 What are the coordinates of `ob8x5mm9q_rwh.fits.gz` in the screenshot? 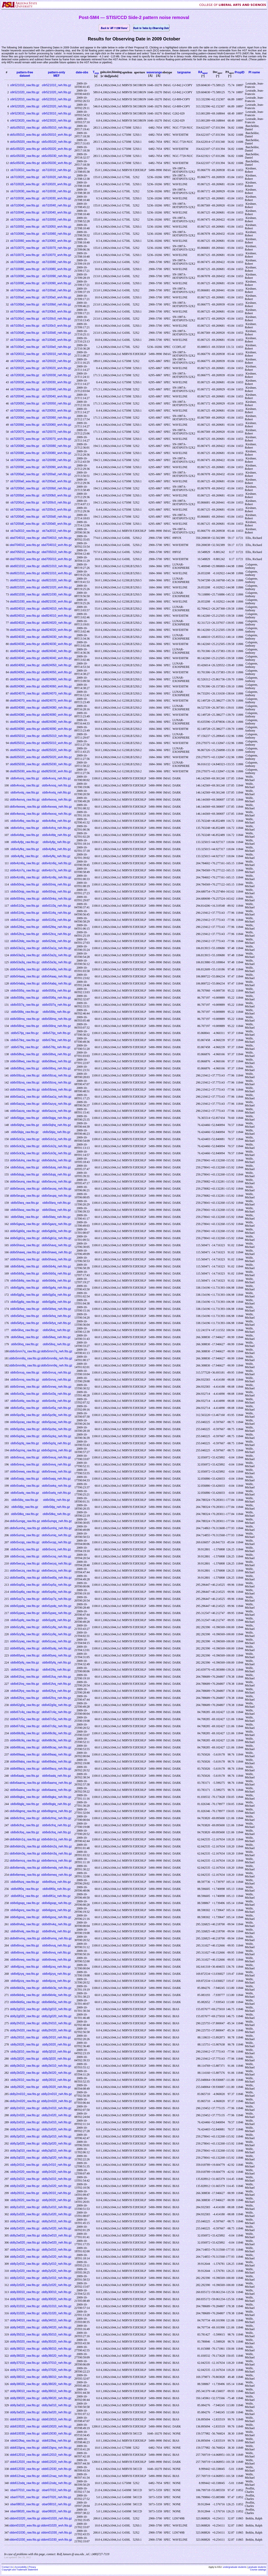 It's located at (56, 1365).